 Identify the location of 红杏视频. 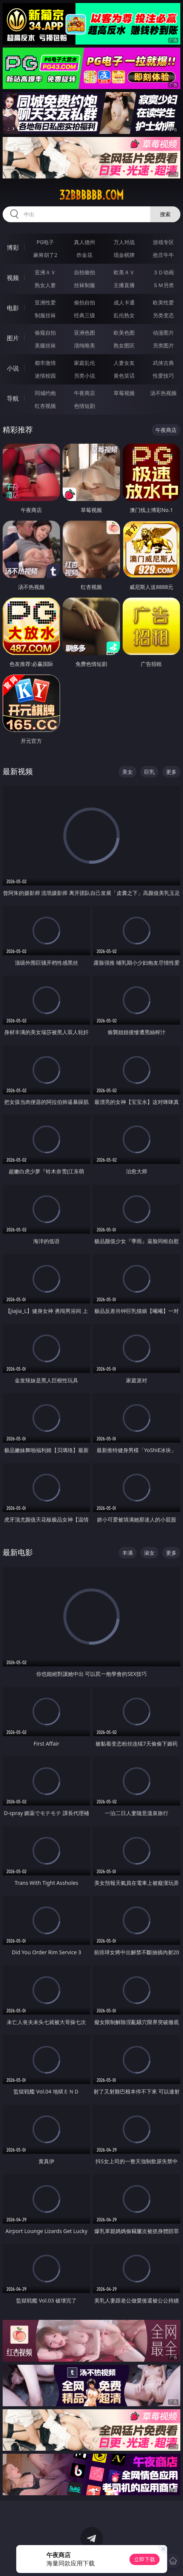
(45, 405).